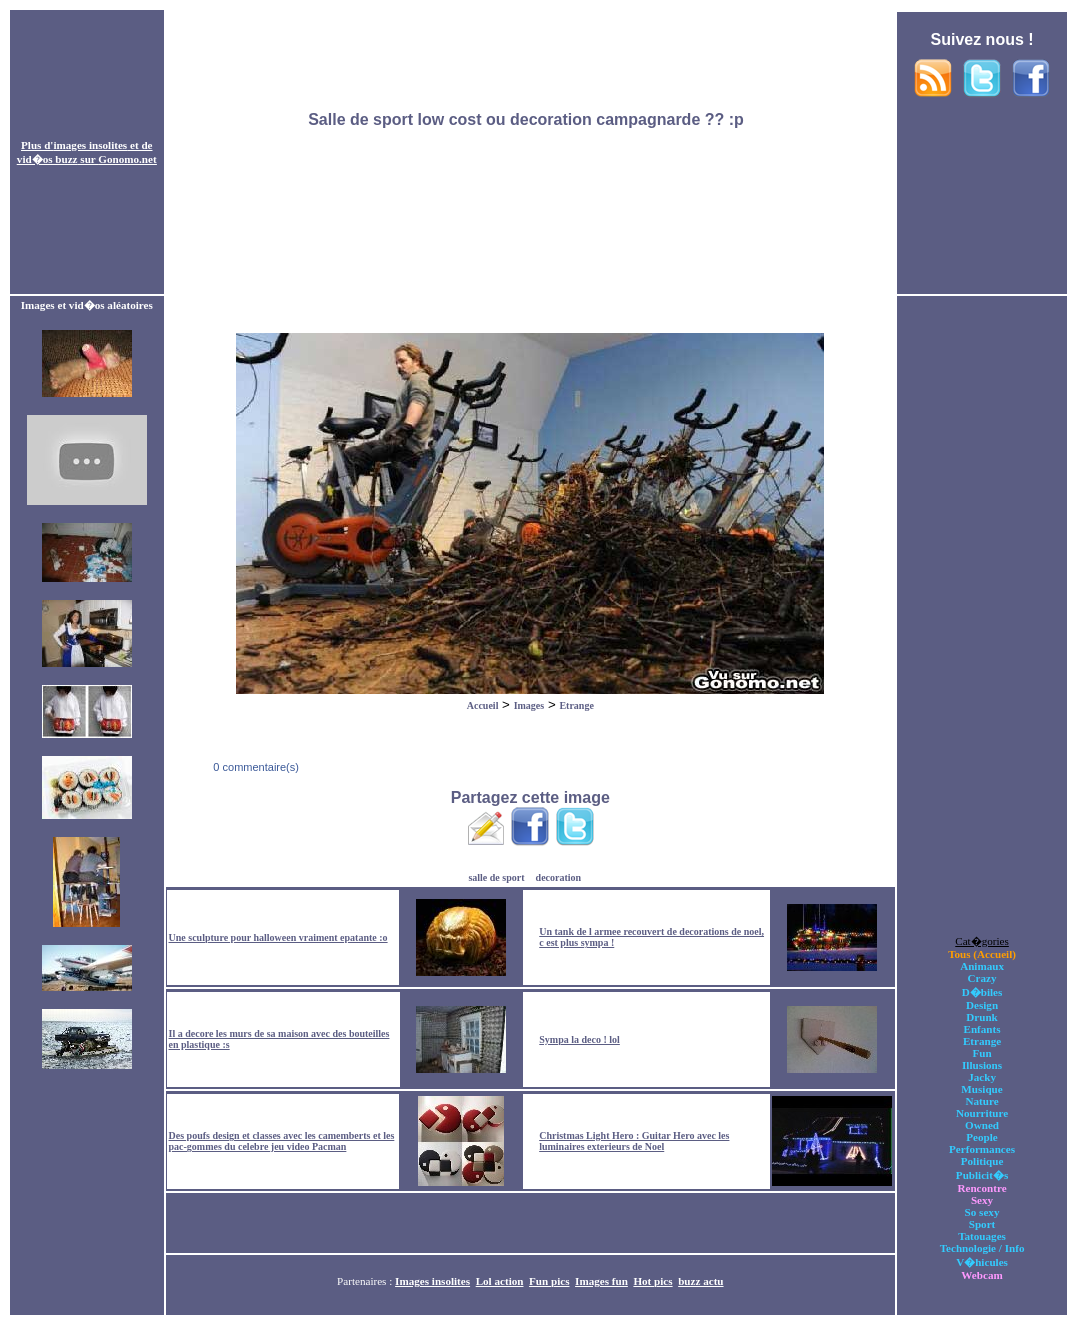  Describe the element at coordinates (530, 153) in the screenshot. I see `[Advertisement]` at that location.